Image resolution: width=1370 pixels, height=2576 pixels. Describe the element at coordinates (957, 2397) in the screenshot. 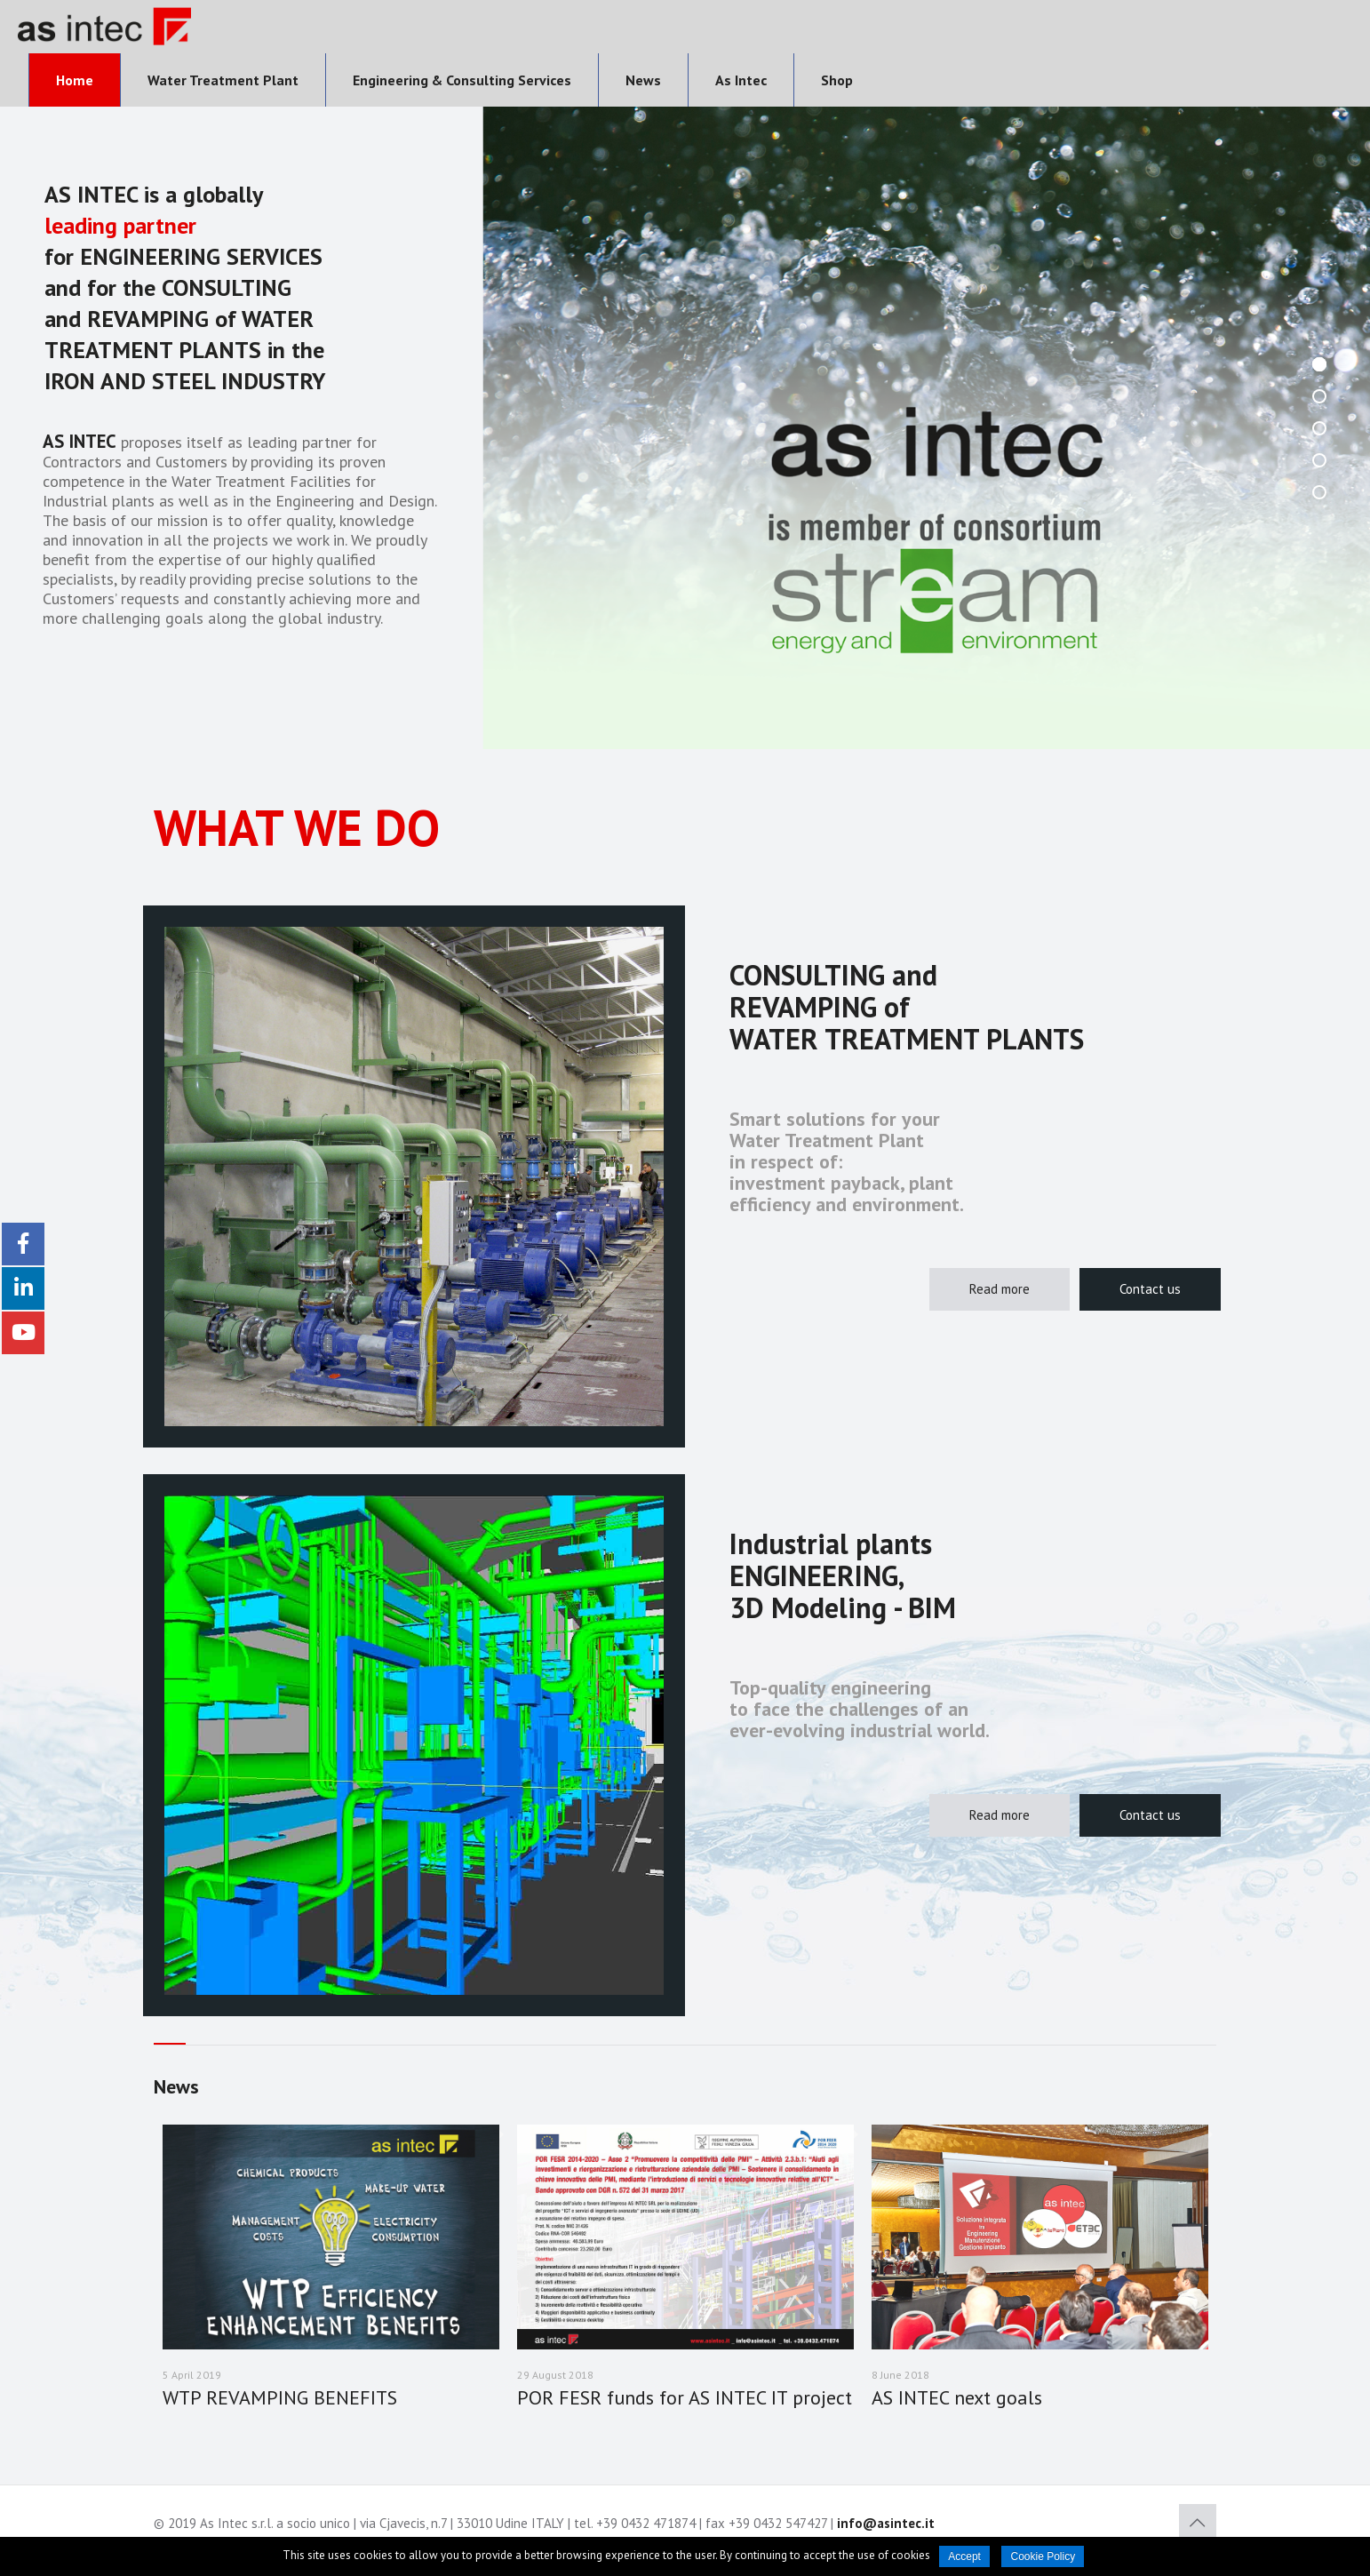

I see `AS INTEC next goals` at that location.